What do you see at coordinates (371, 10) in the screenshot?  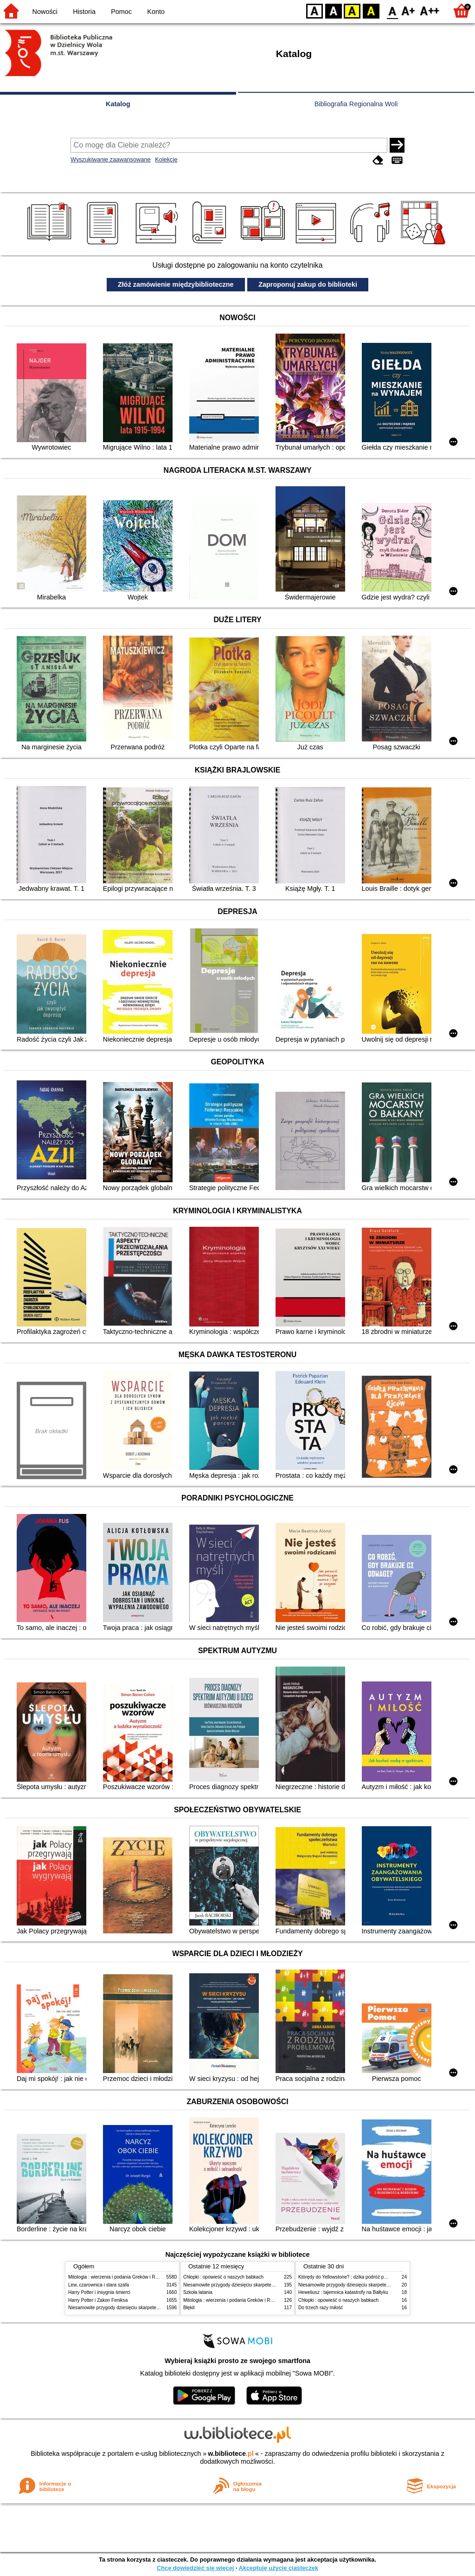 I see `BY` at bounding box center [371, 10].